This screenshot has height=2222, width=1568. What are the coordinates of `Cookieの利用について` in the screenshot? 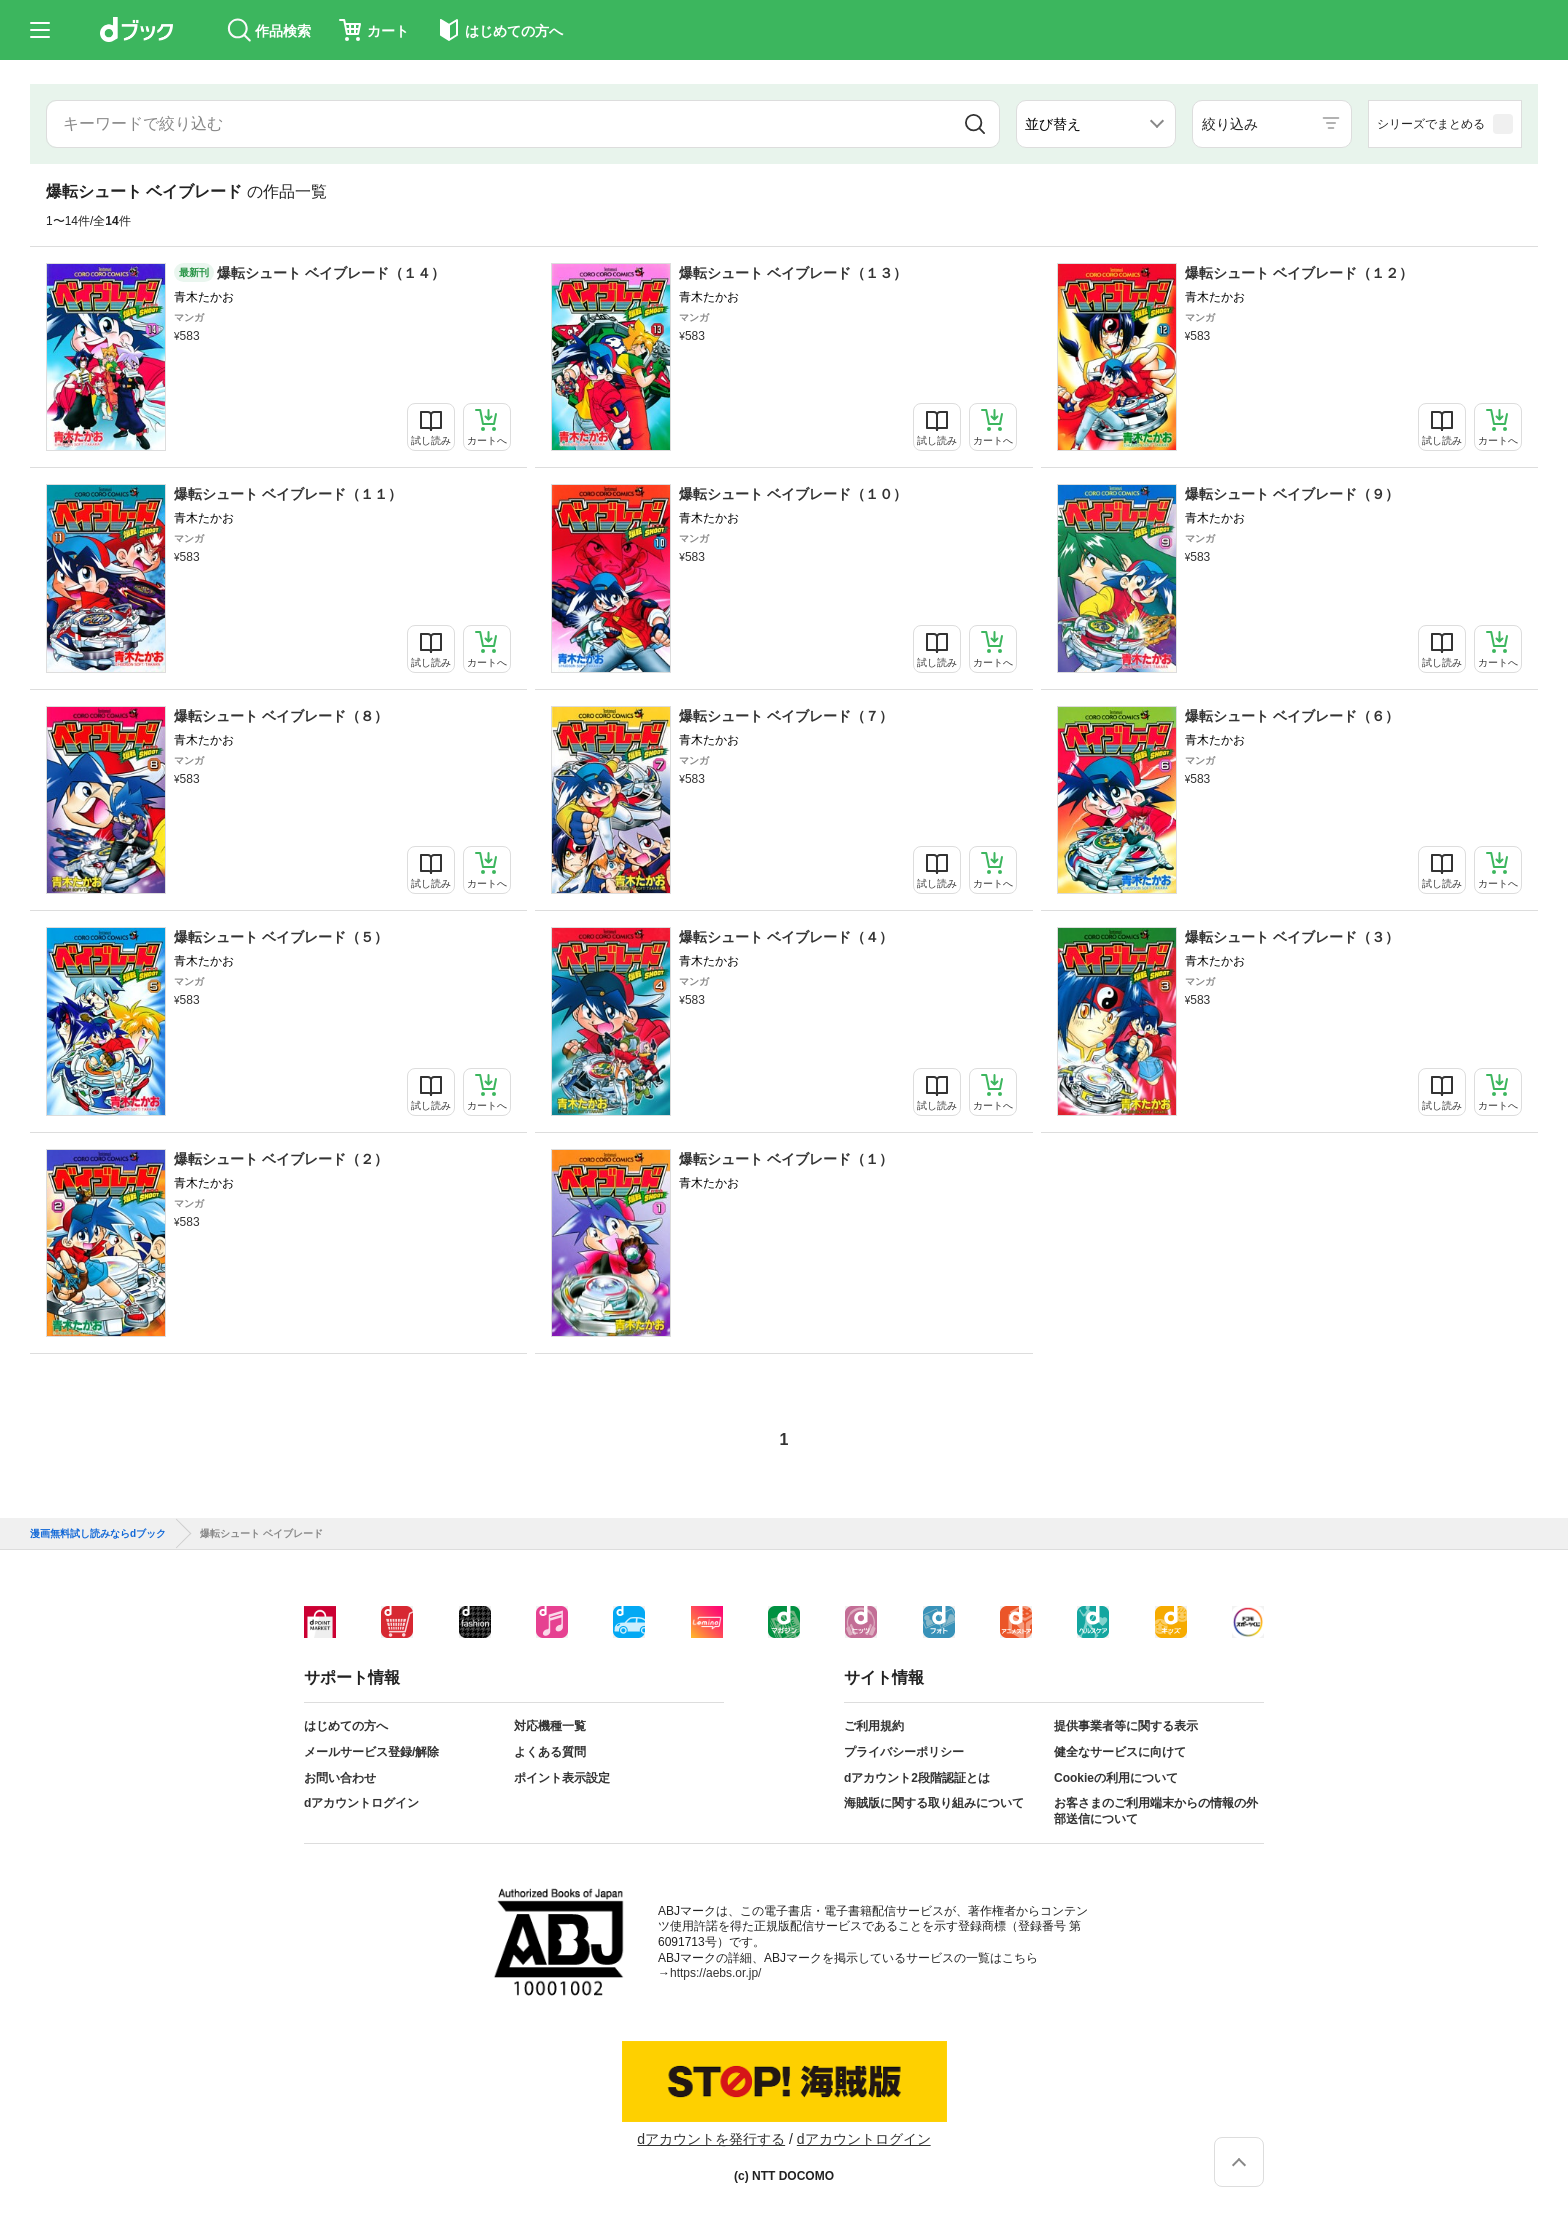 It's located at (1116, 1778).